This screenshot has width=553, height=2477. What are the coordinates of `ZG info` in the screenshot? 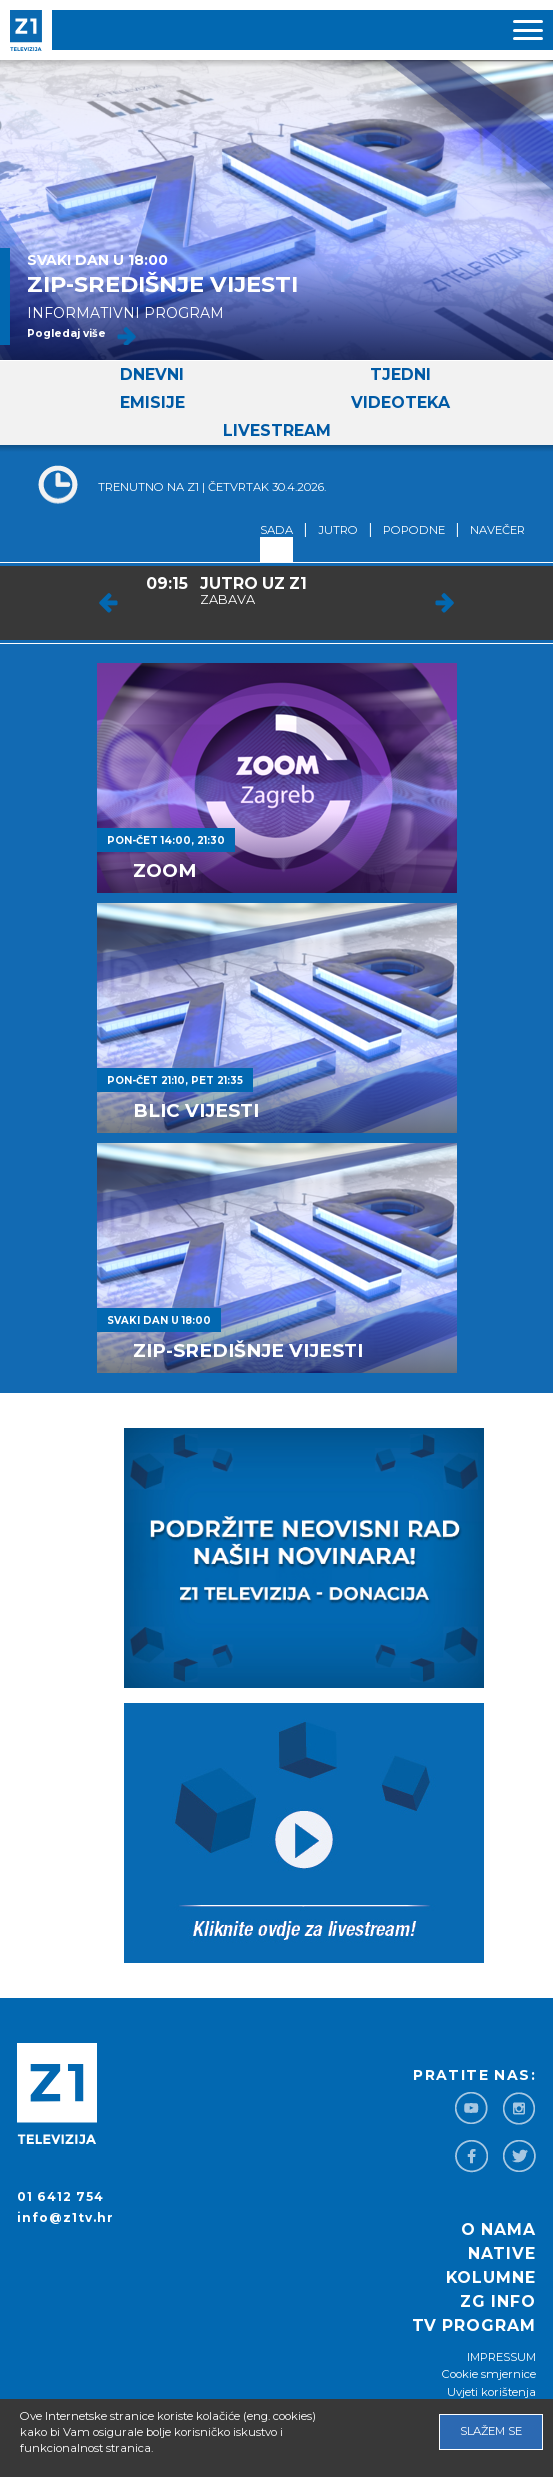 It's located at (498, 2301).